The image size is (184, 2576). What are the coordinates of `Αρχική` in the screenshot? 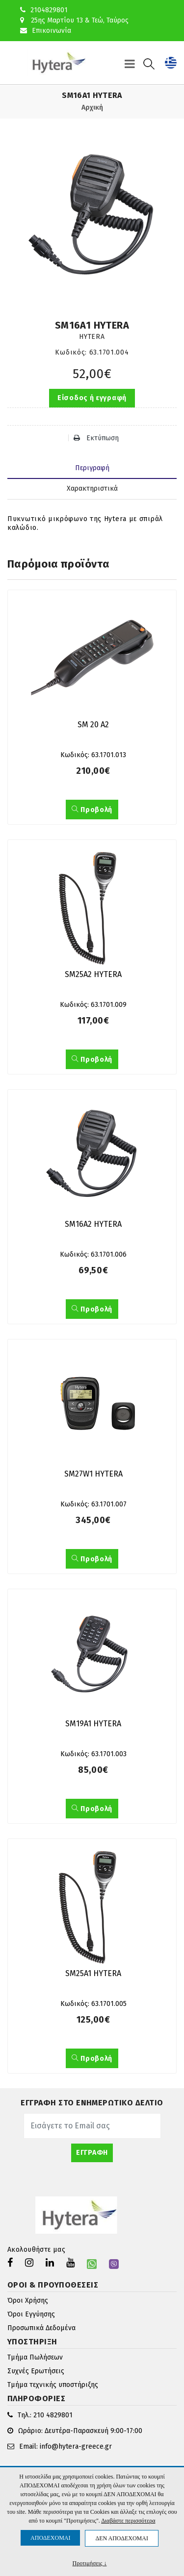 It's located at (92, 107).